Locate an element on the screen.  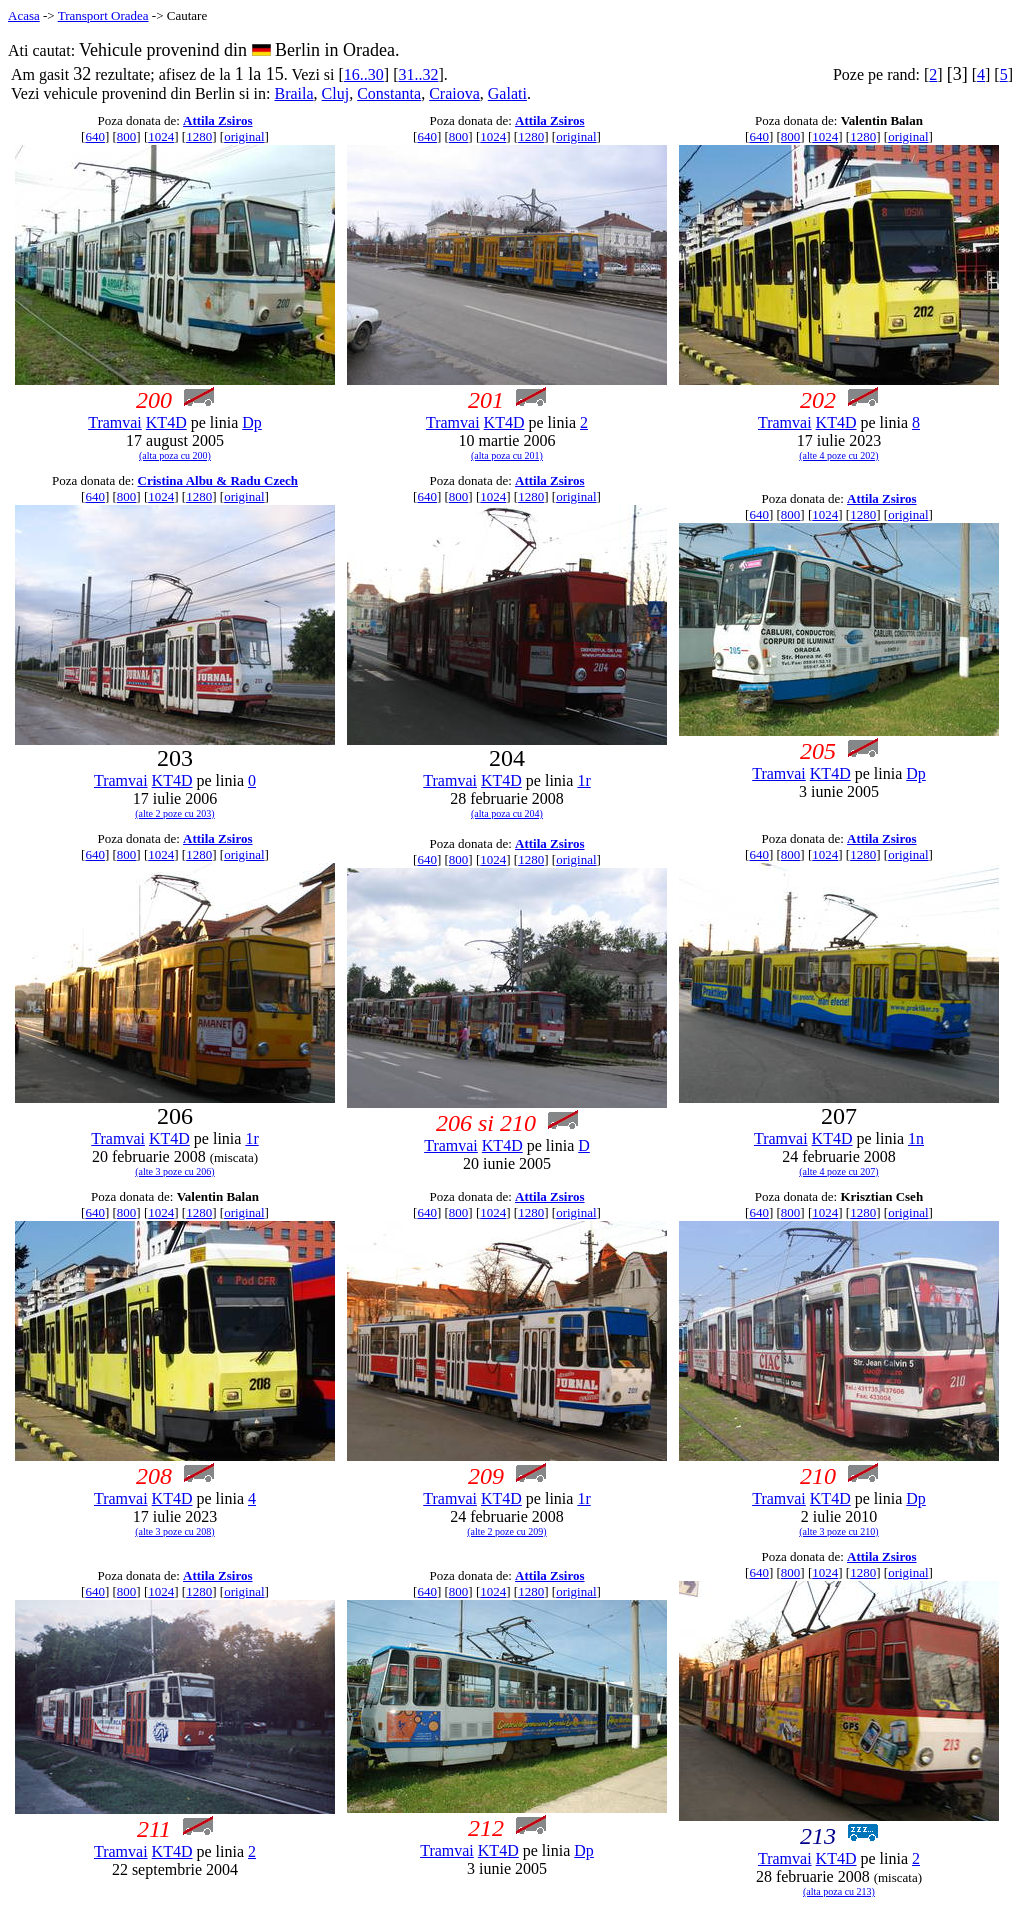
(alte 4 poze cu 202) is located at coordinates (838, 455).